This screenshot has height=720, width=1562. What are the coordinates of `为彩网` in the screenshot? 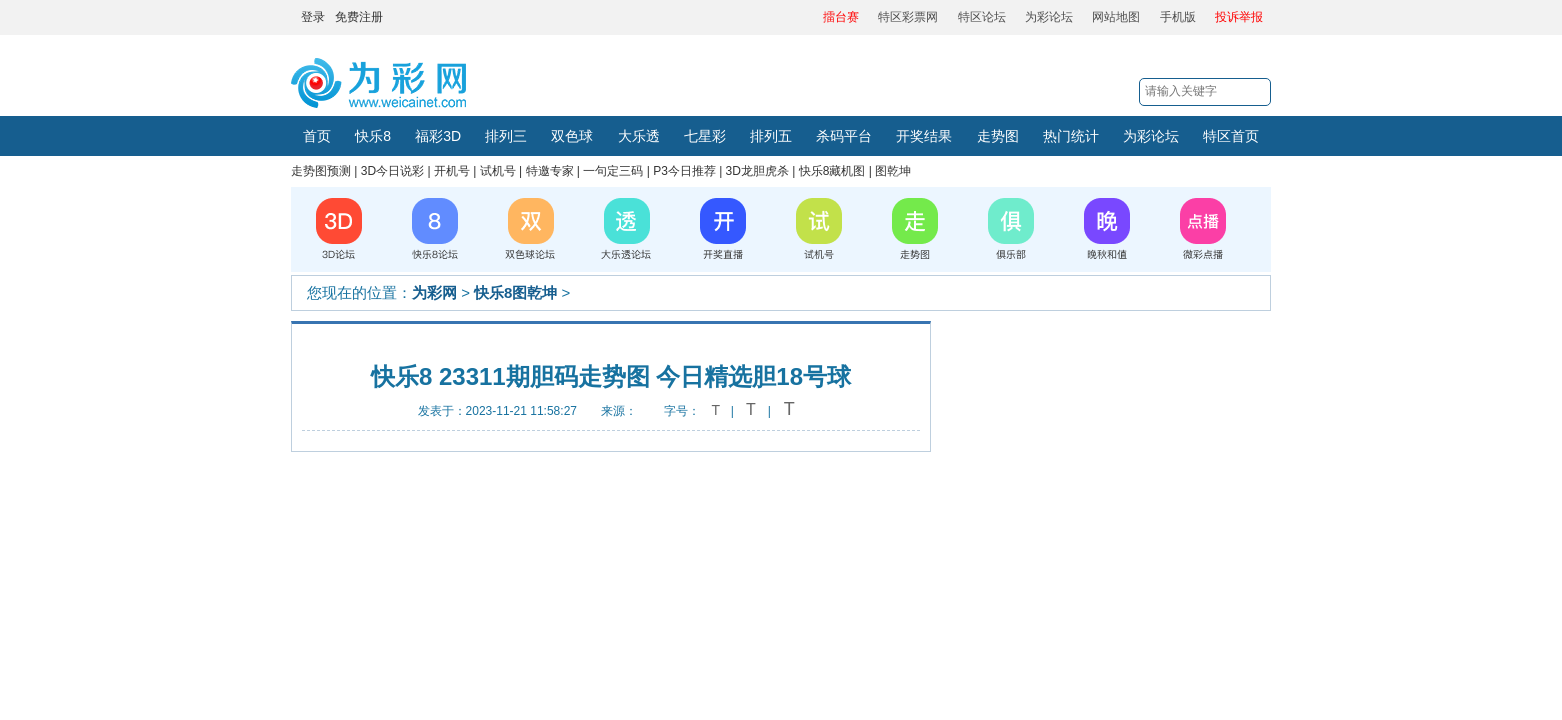 It's located at (434, 292).